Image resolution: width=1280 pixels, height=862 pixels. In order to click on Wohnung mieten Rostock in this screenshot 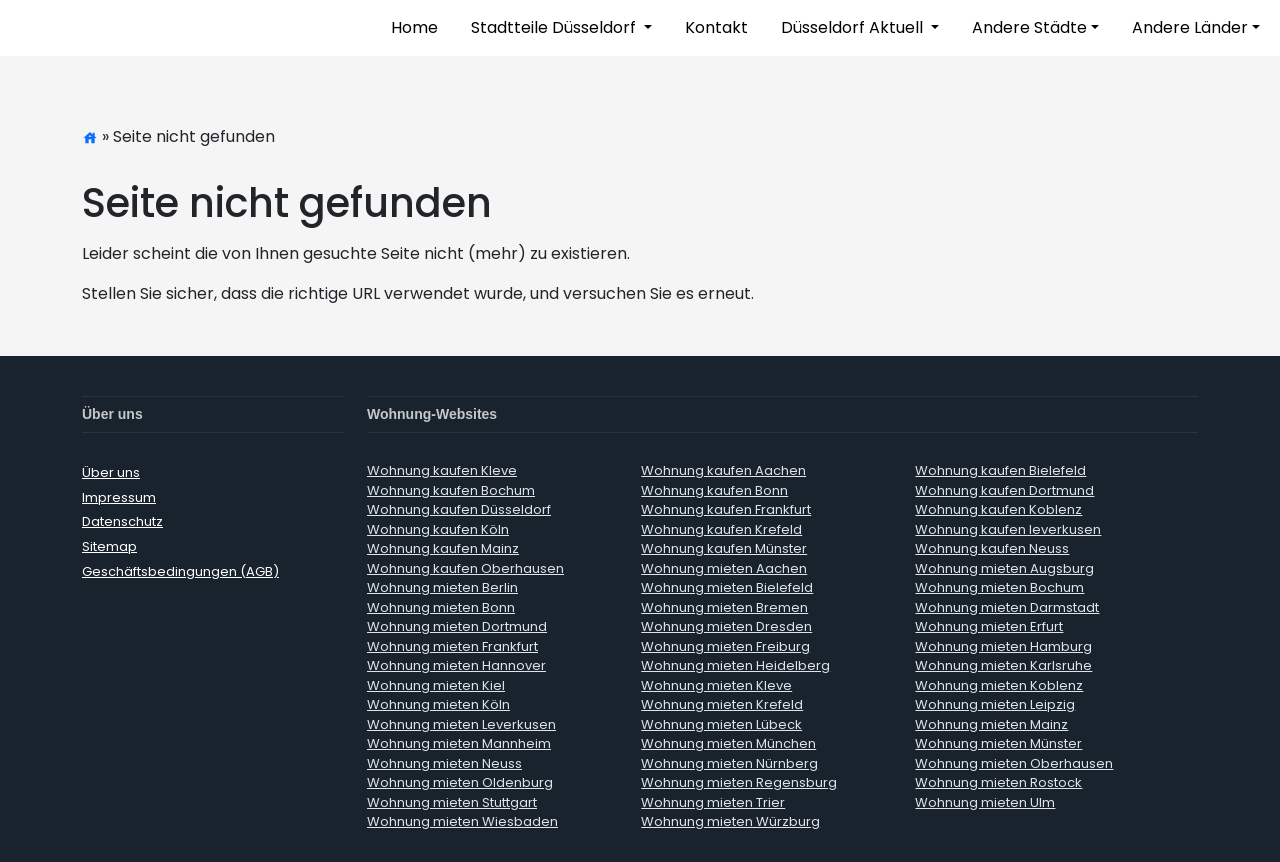, I will do `click(998, 782)`.